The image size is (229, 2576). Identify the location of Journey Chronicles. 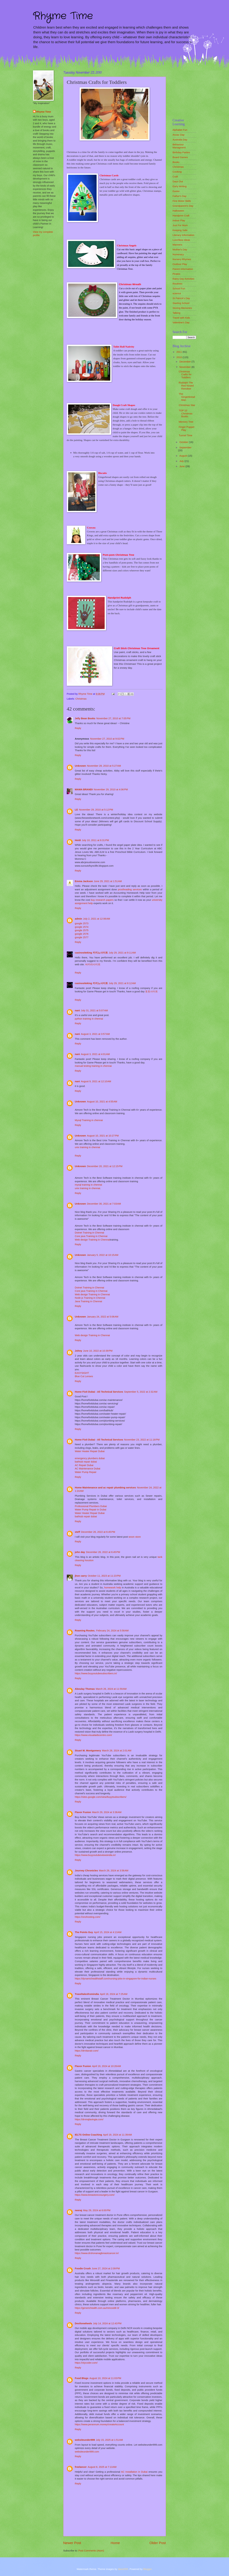
(86, 1870).